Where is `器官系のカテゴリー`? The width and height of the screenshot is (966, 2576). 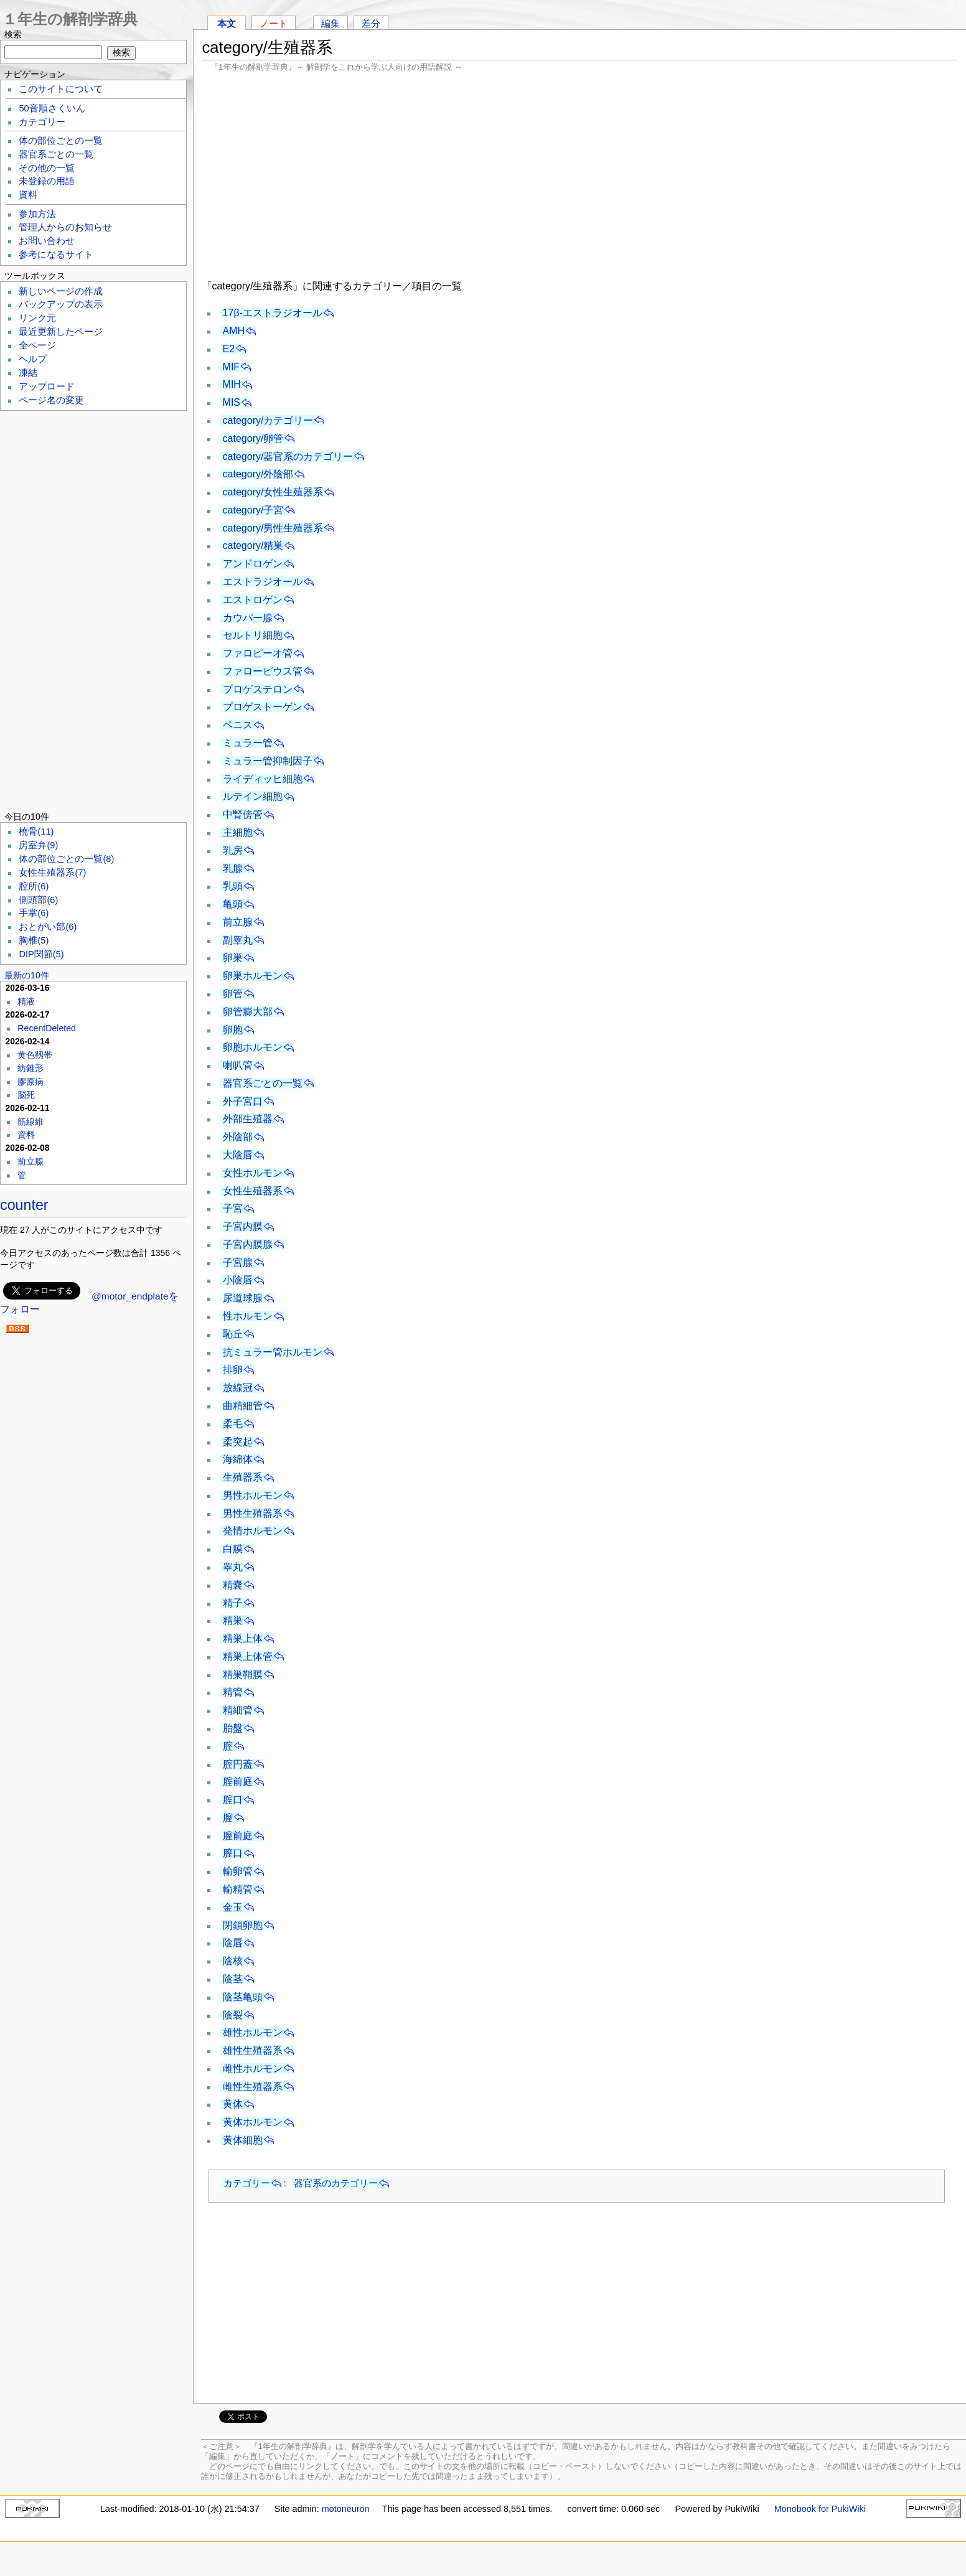
器官系のカテゴリー is located at coordinates (336, 2183).